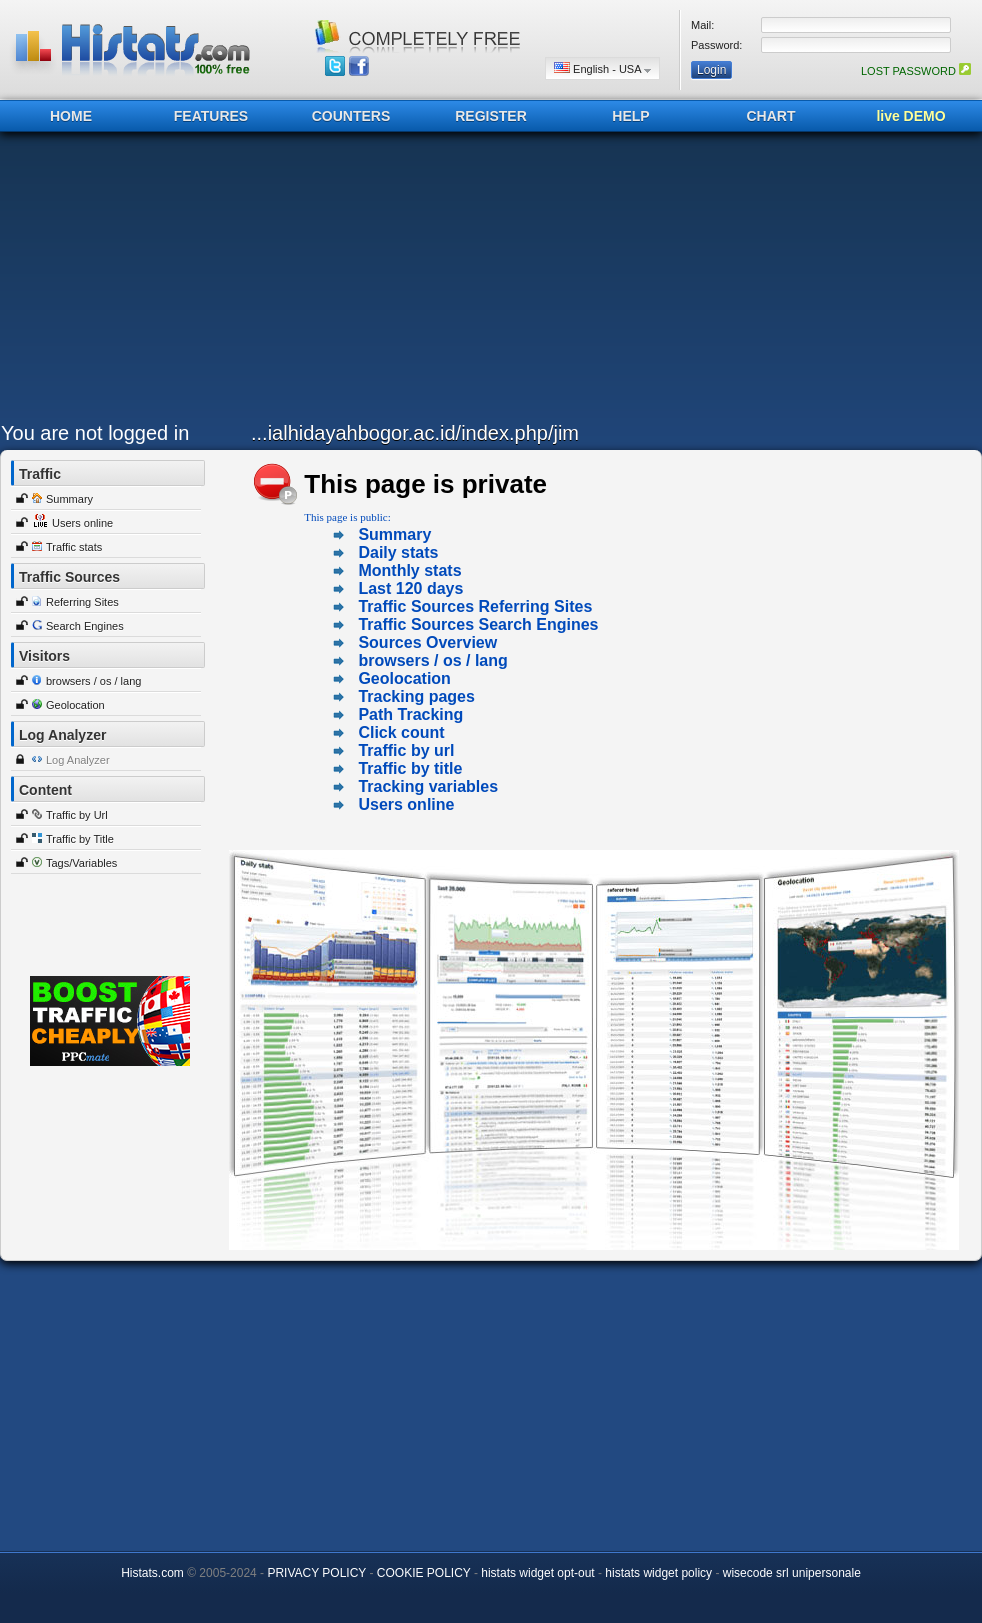 This screenshot has height=1623, width=982. Describe the element at coordinates (82, 602) in the screenshot. I see `Referring Sites` at that location.